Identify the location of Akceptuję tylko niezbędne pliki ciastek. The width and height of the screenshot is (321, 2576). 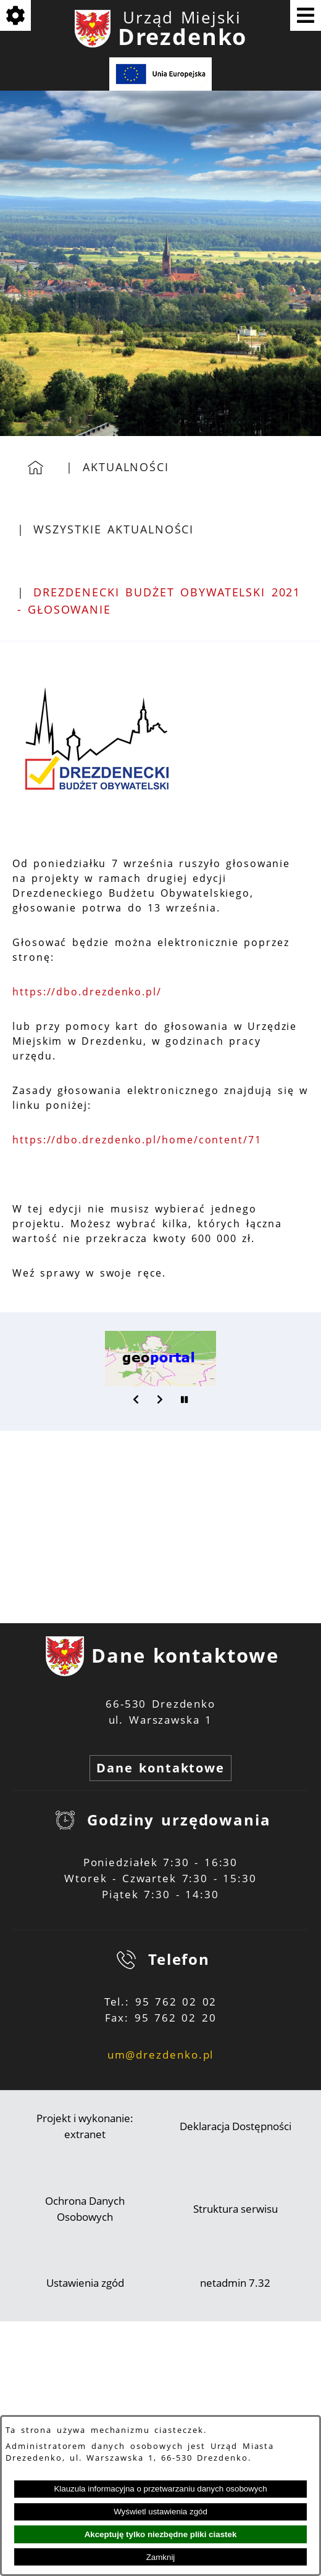
(161, 2534).